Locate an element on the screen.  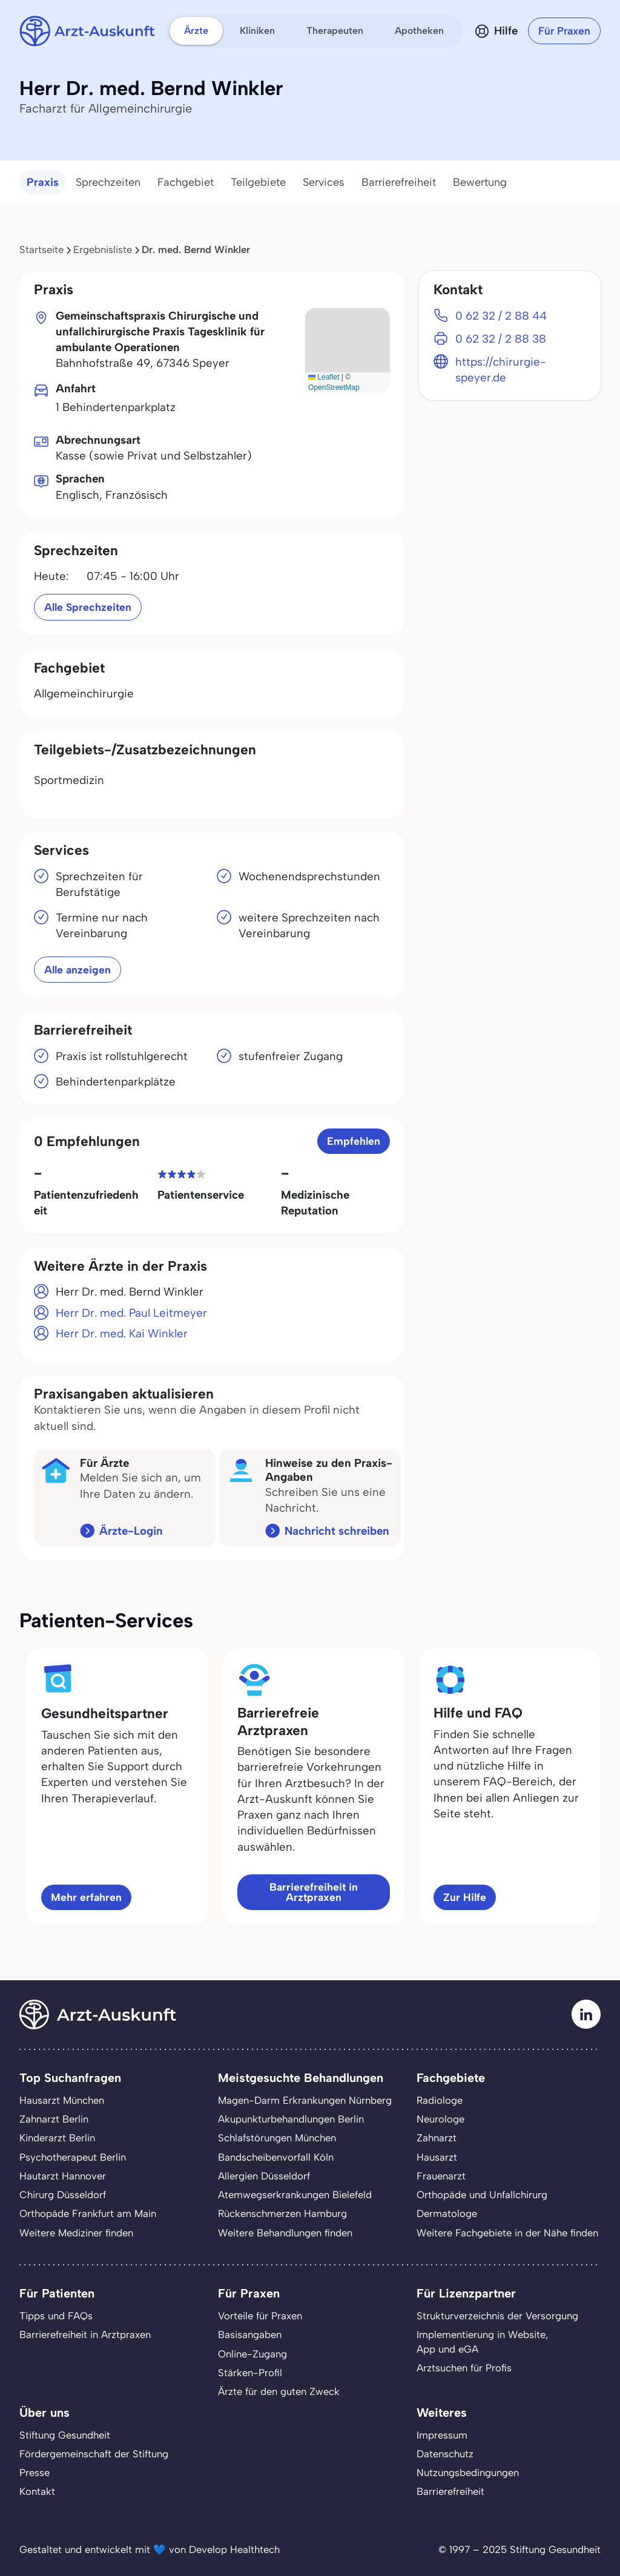
Ärzte-Login is located at coordinates (131, 1531).